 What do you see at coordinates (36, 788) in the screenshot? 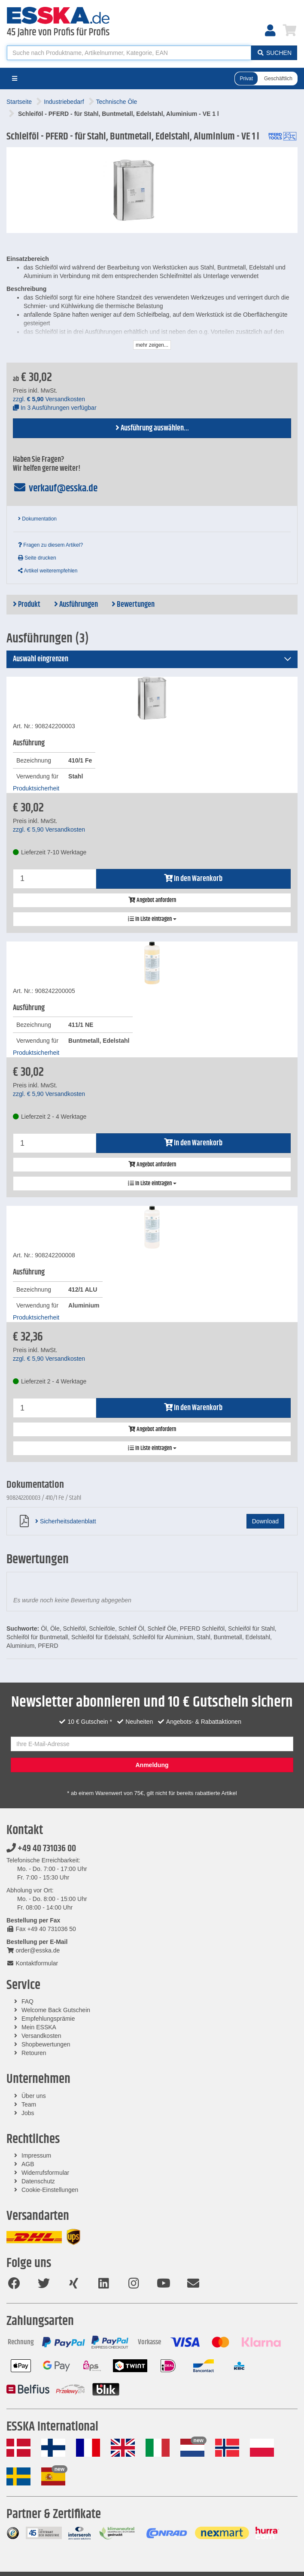
I see `Produktsicherheit` at bounding box center [36, 788].